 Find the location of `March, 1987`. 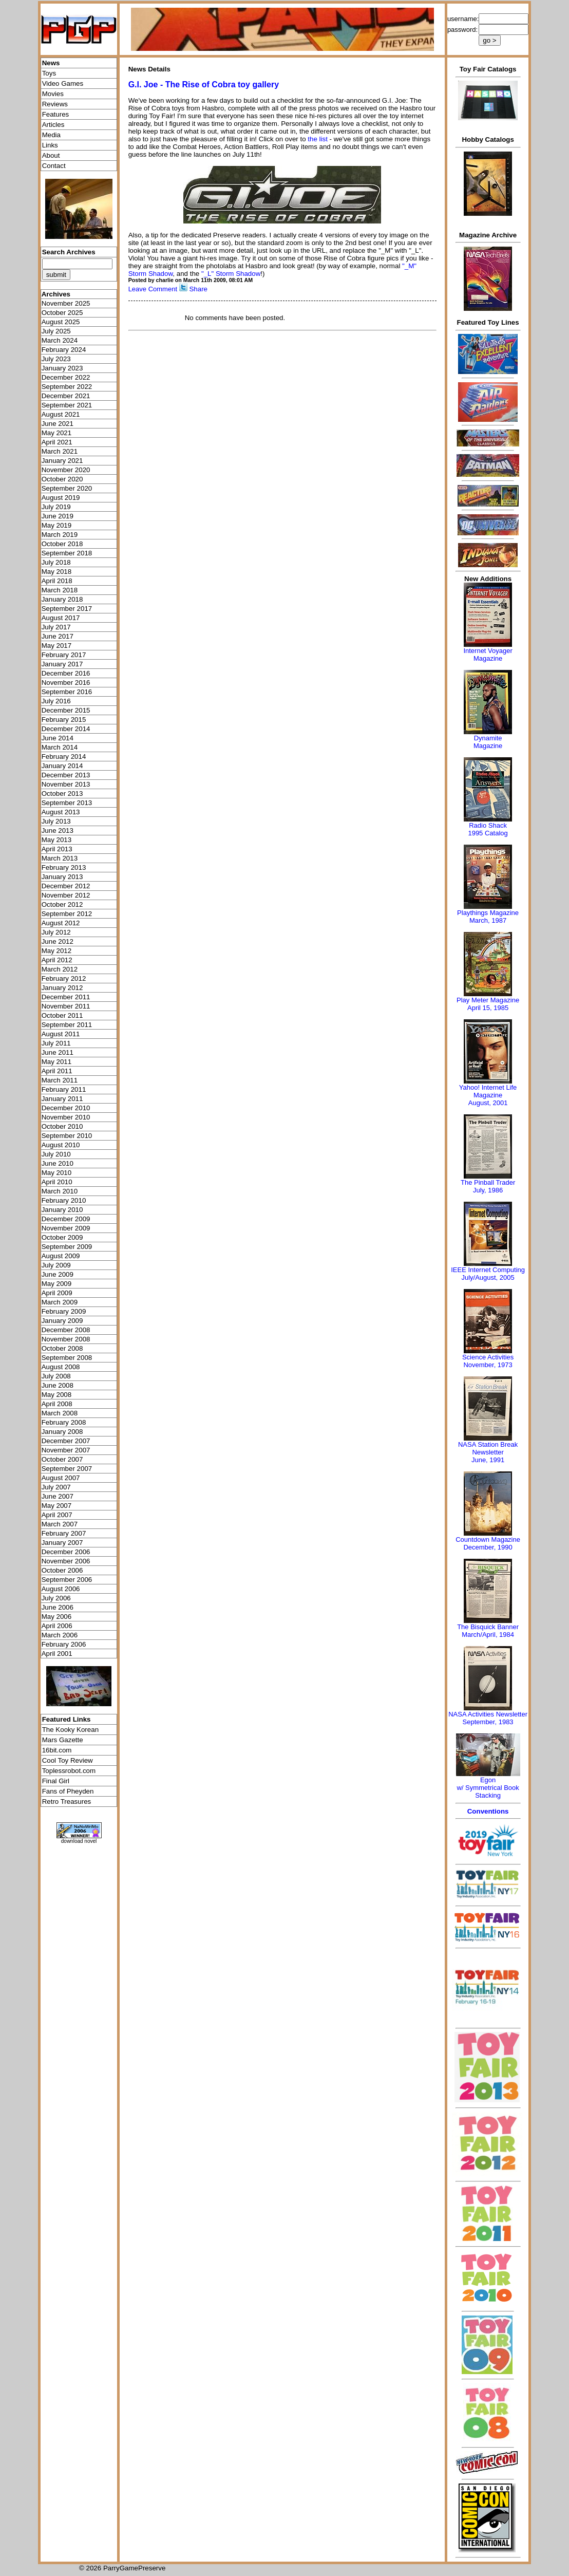

March, 1987 is located at coordinates (487, 920).